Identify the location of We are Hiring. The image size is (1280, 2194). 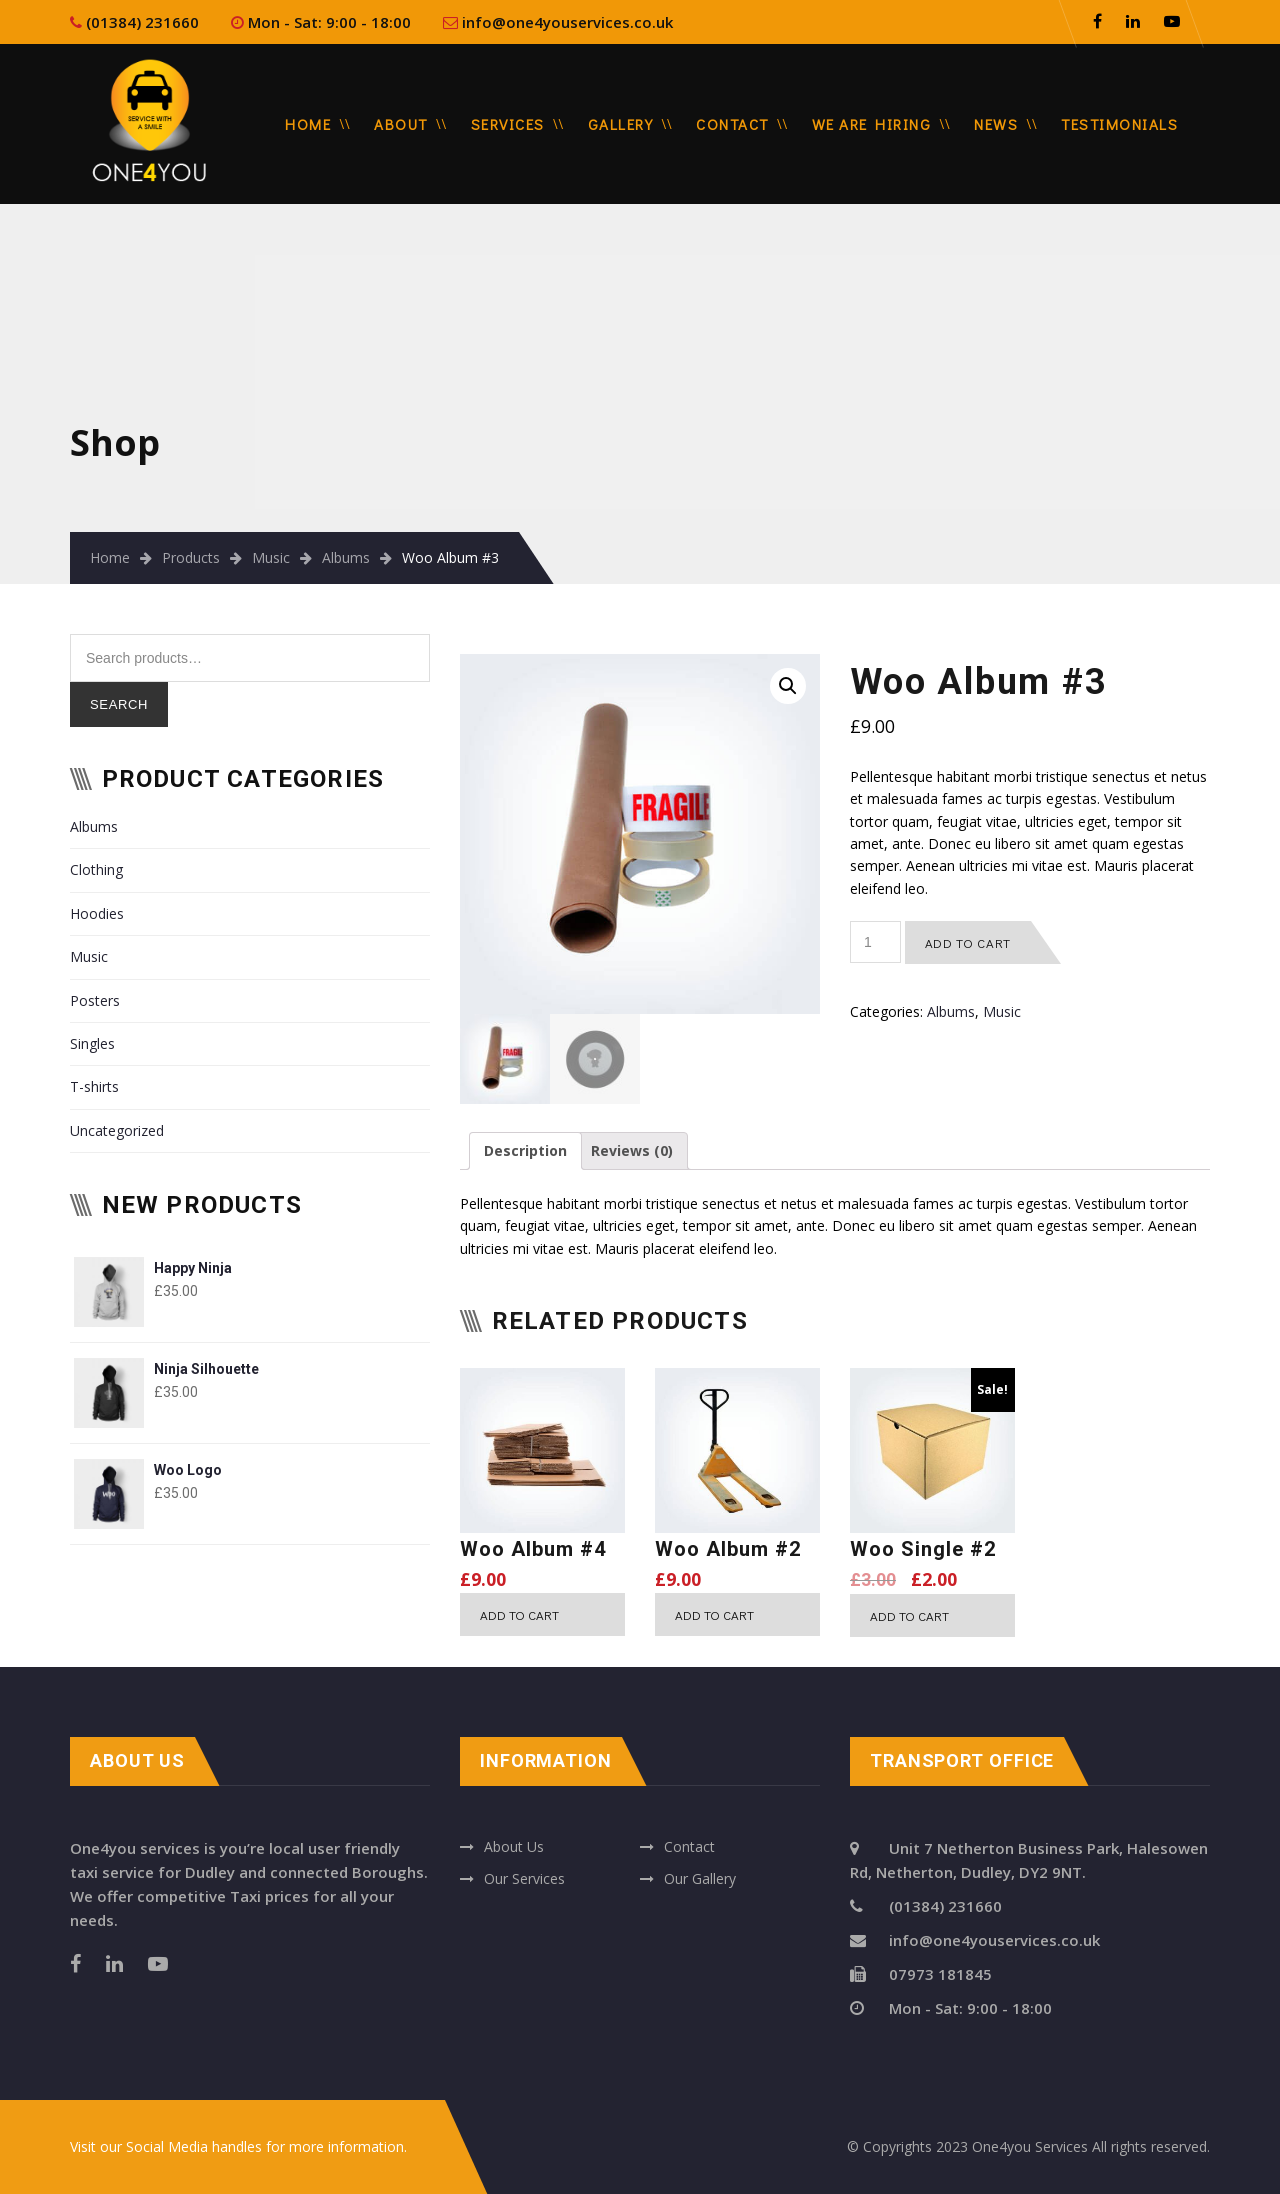
(872, 124).